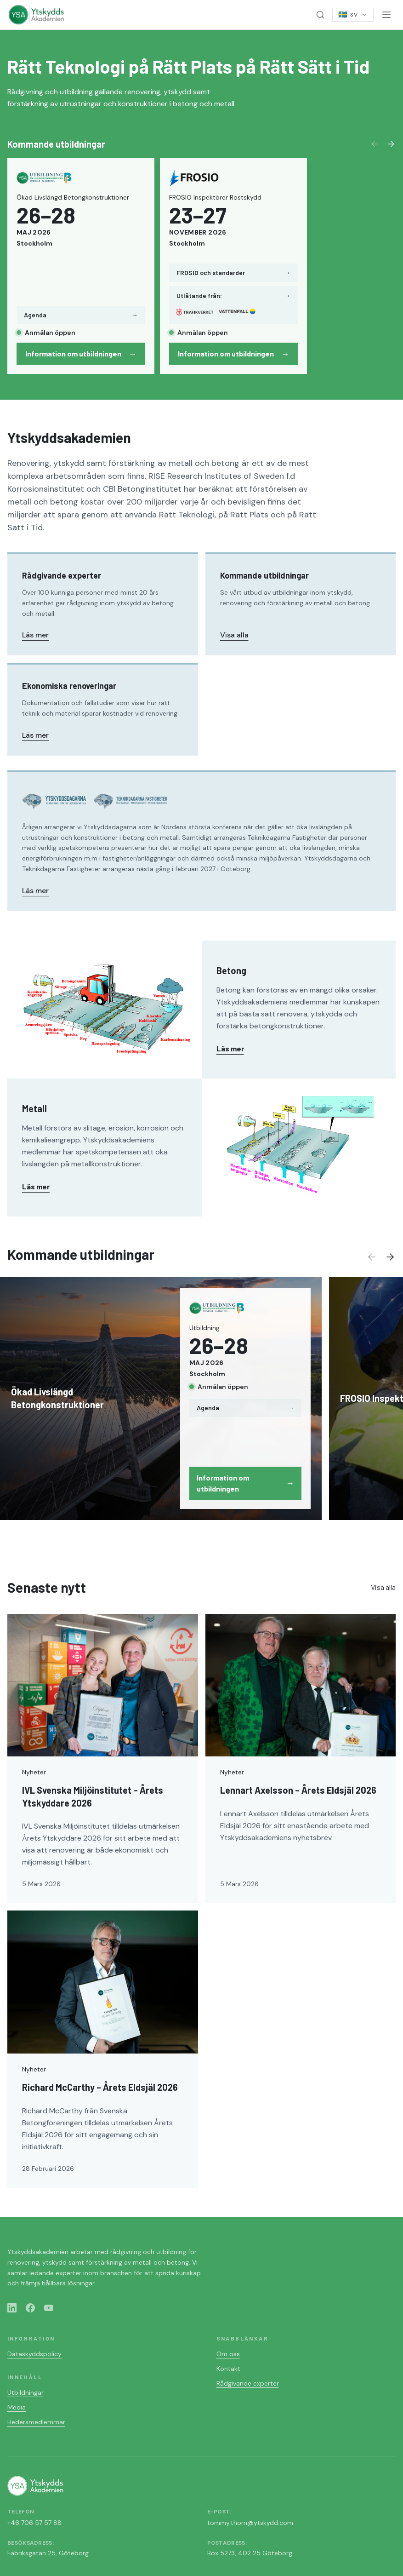  I want to click on Kontakt, so click(228, 2368).